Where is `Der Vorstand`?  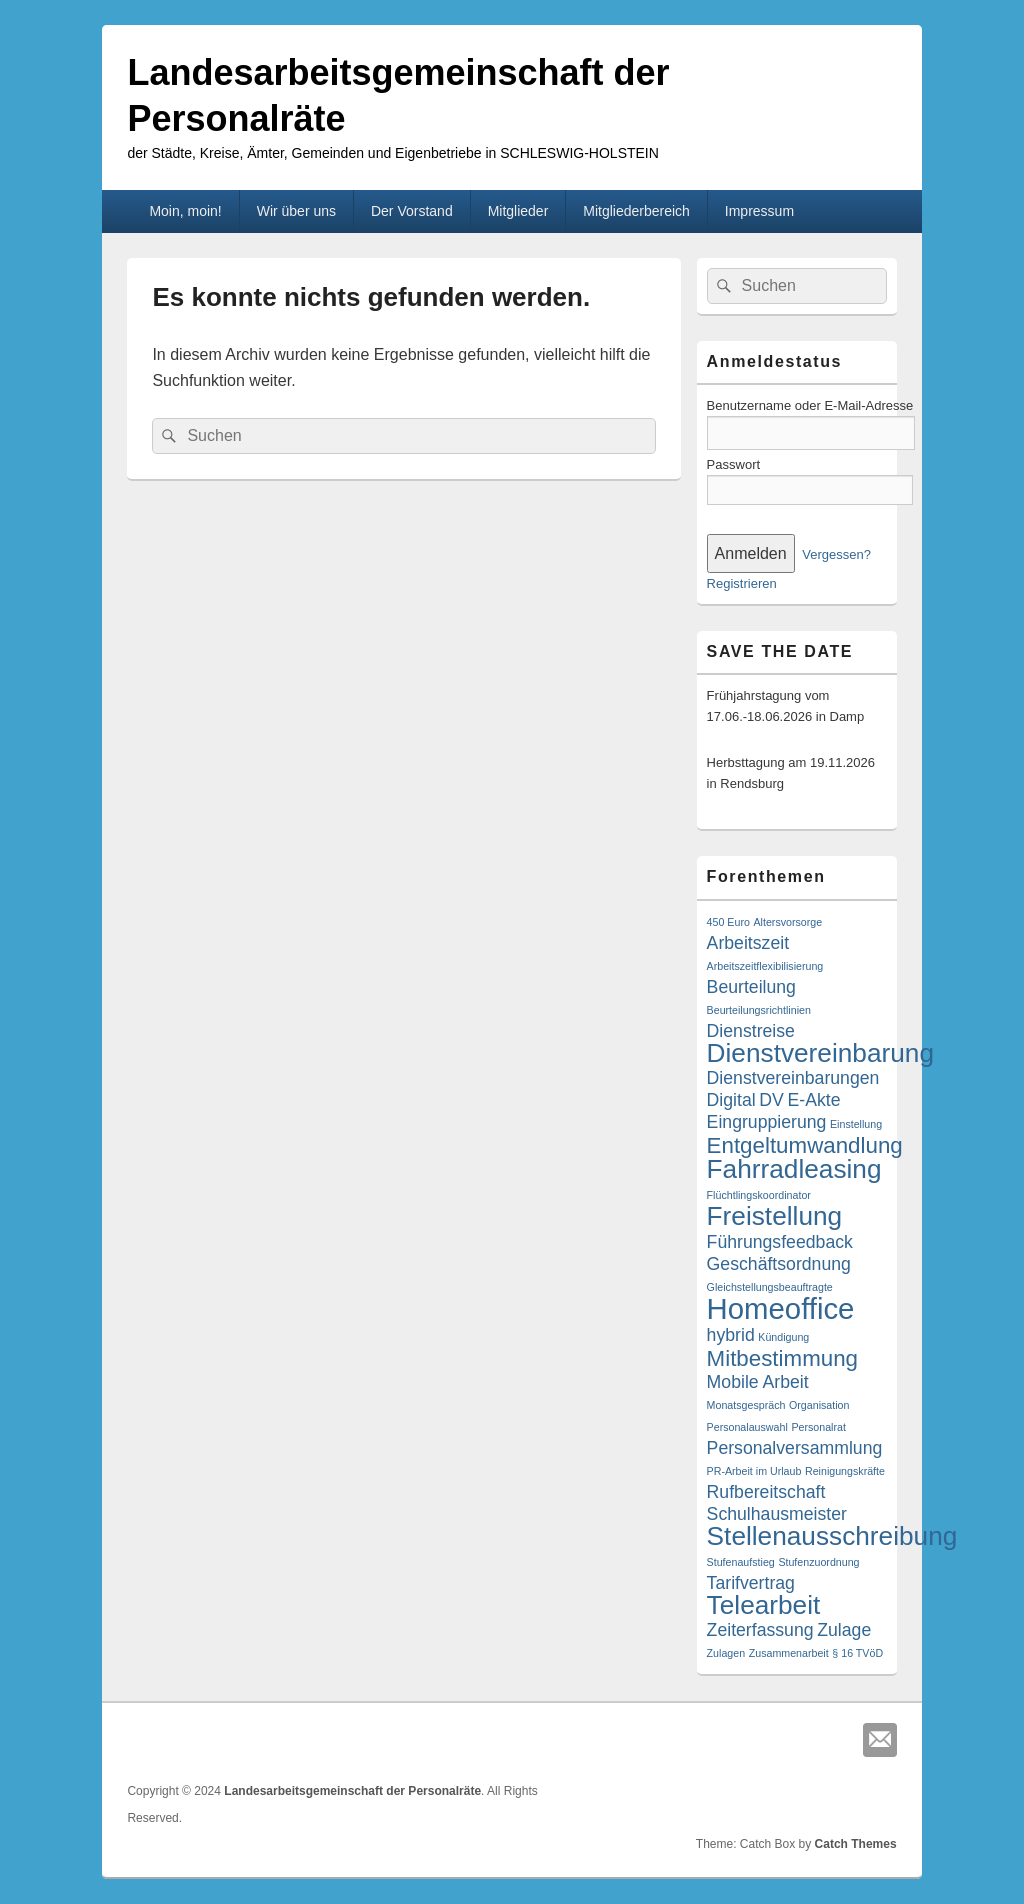 Der Vorstand is located at coordinates (412, 211).